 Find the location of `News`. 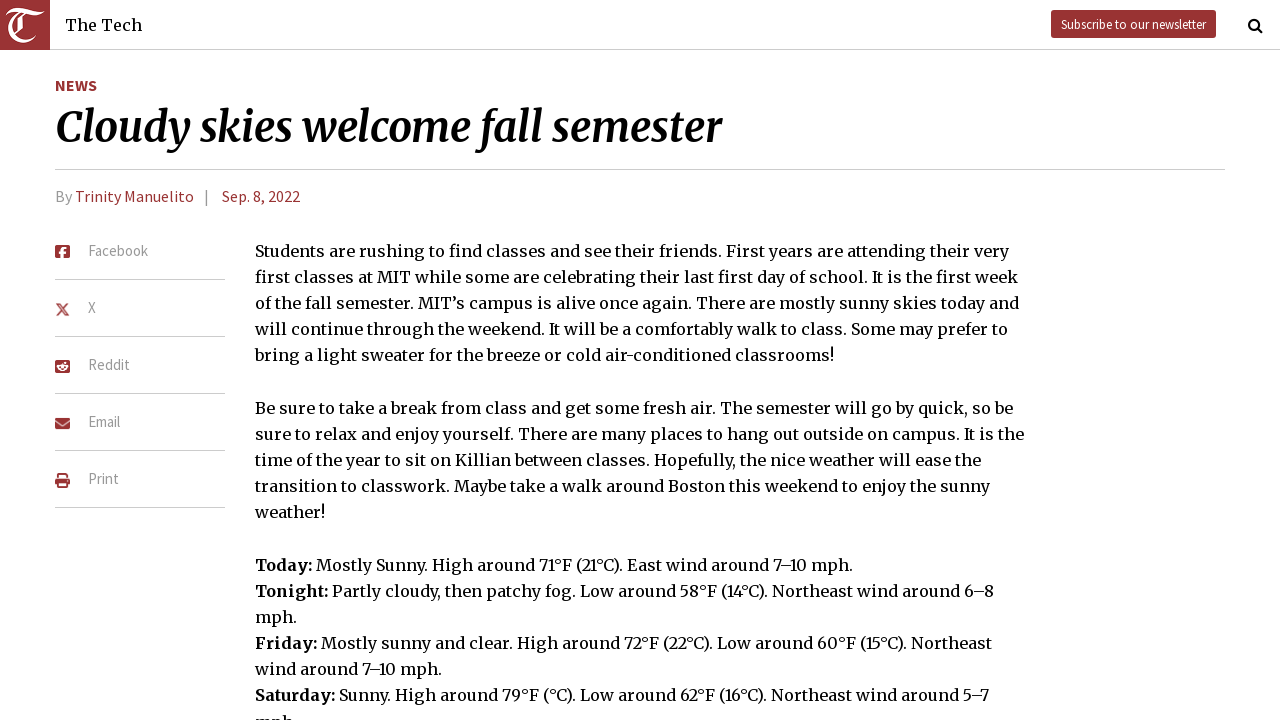

News is located at coordinates (76, 85).